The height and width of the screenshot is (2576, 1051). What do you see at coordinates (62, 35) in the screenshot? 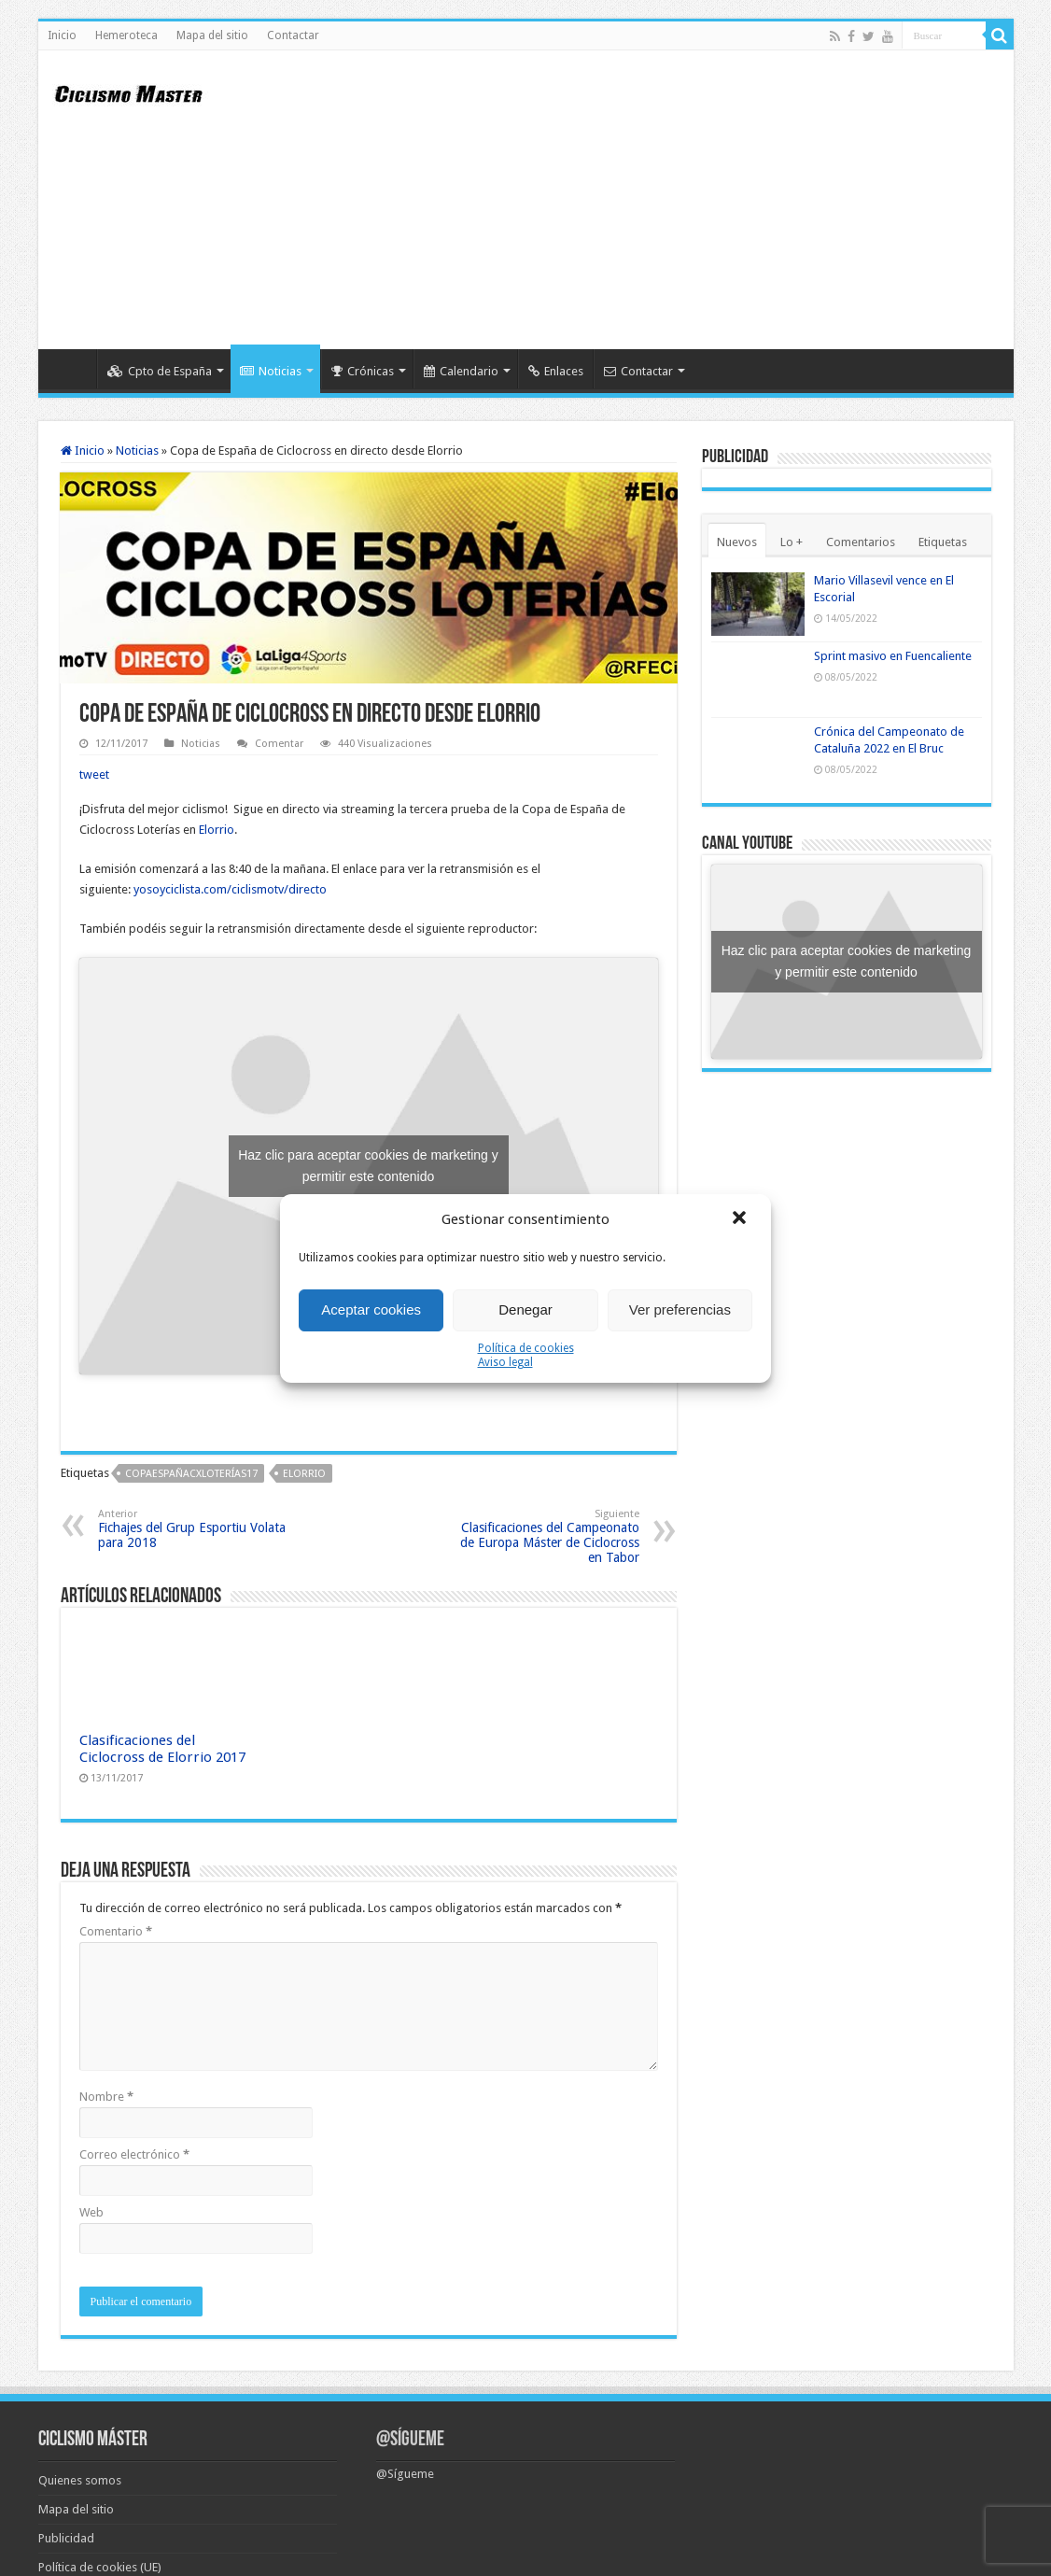
I see `Inicio` at bounding box center [62, 35].